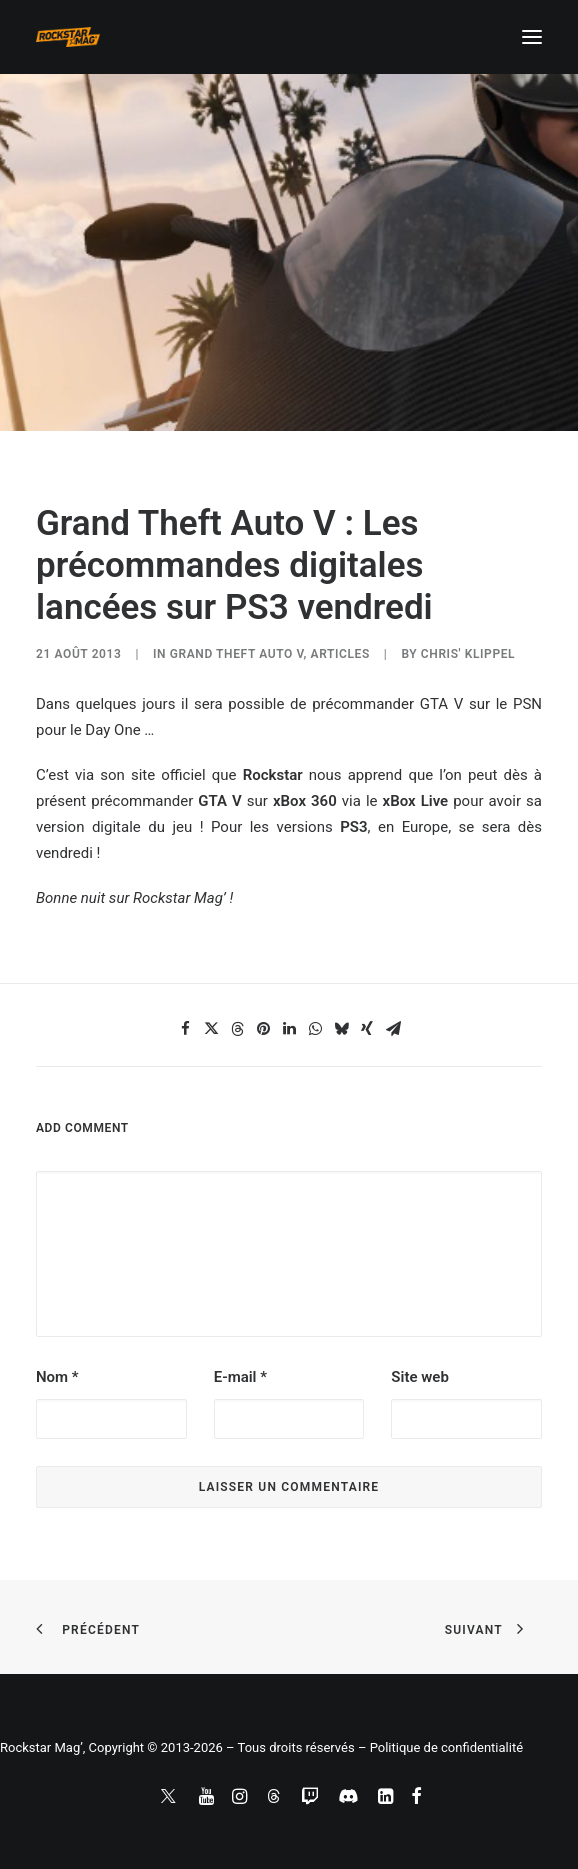 This screenshot has width=578, height=1869. Describe the element at coordinates (68, 37) in the screenshot. I see `[Rockstar Mag']` at that location.